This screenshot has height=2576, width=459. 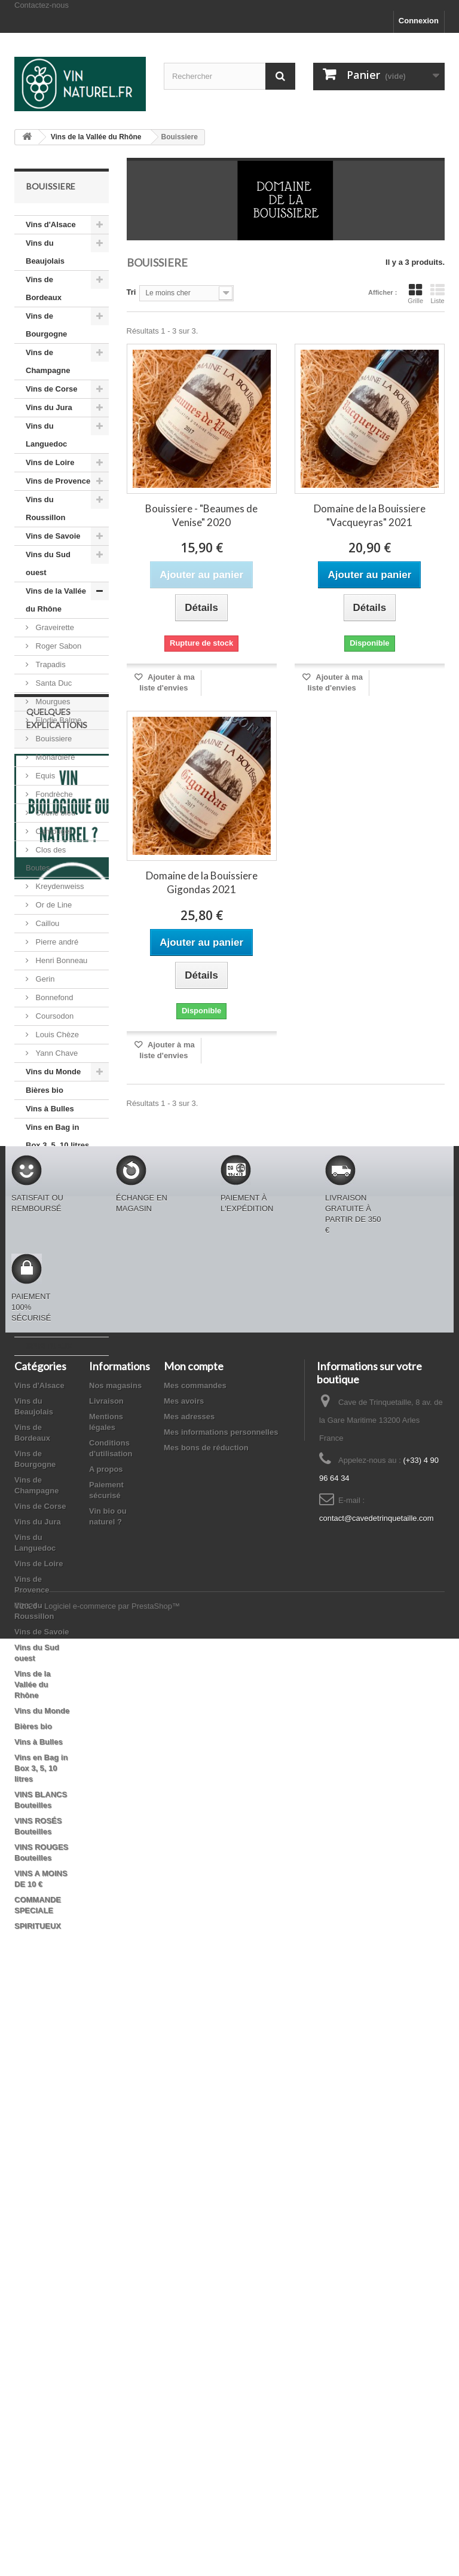 I want to click on Vins de Corse, so click(x=51, y=388).